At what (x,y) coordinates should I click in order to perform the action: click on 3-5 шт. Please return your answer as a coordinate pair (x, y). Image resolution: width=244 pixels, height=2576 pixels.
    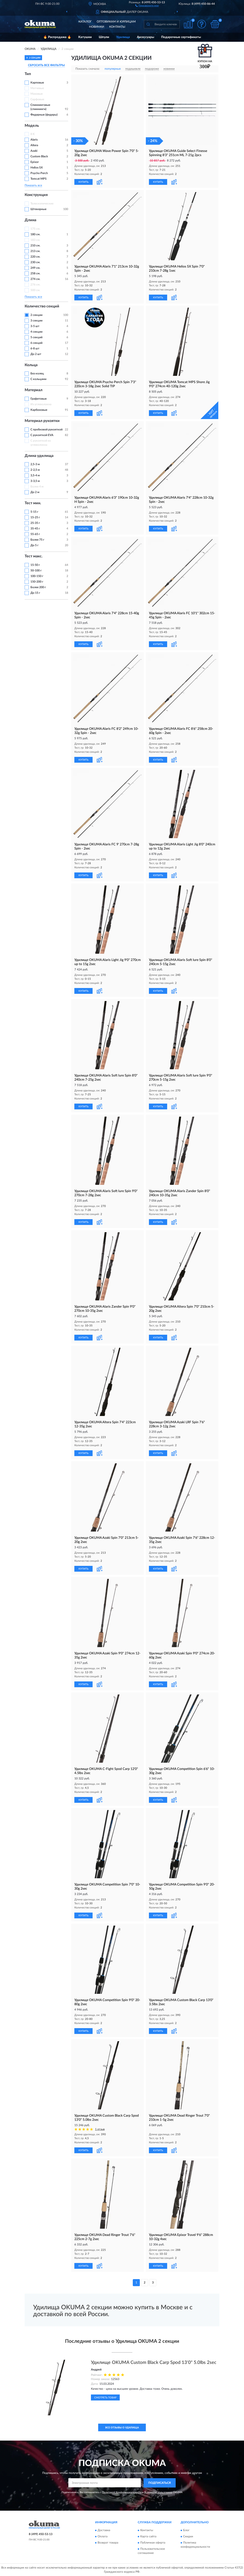
    Looking at the image, I should click on (34, 326).